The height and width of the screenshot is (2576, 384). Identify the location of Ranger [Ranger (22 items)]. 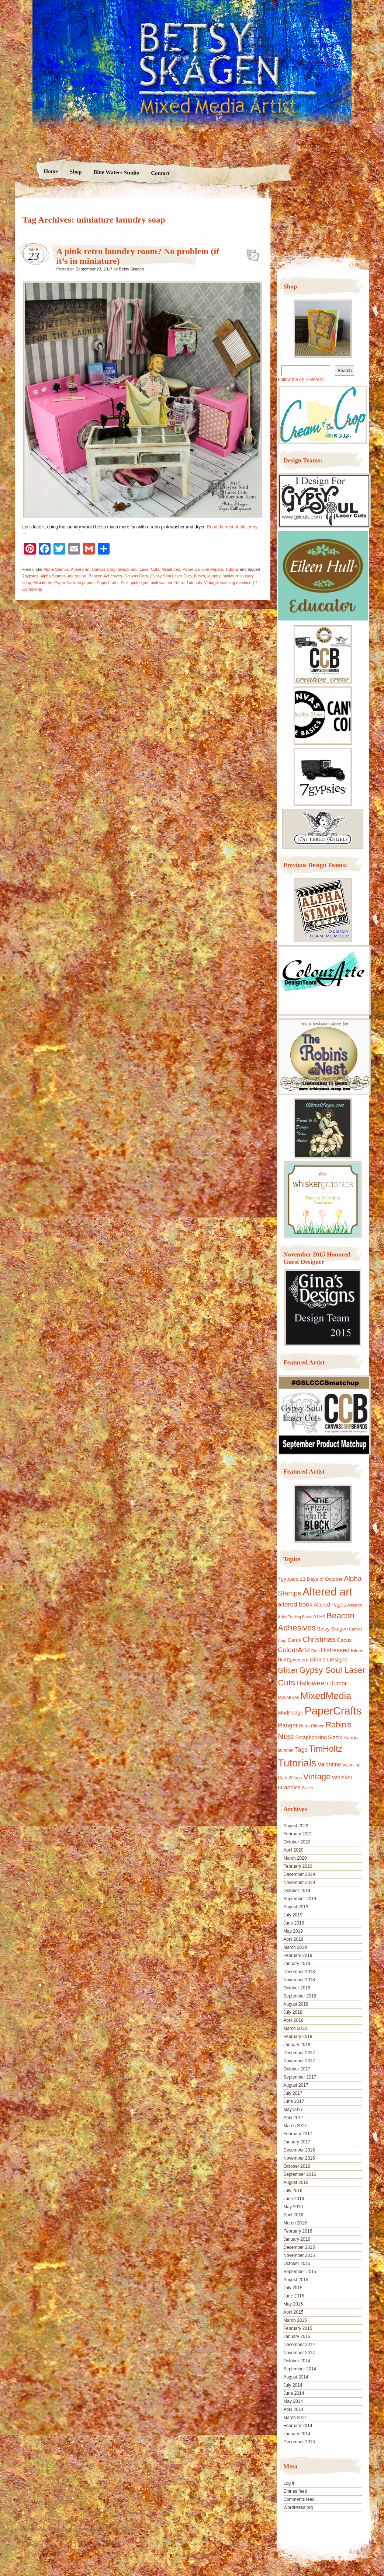
(288, 1725).